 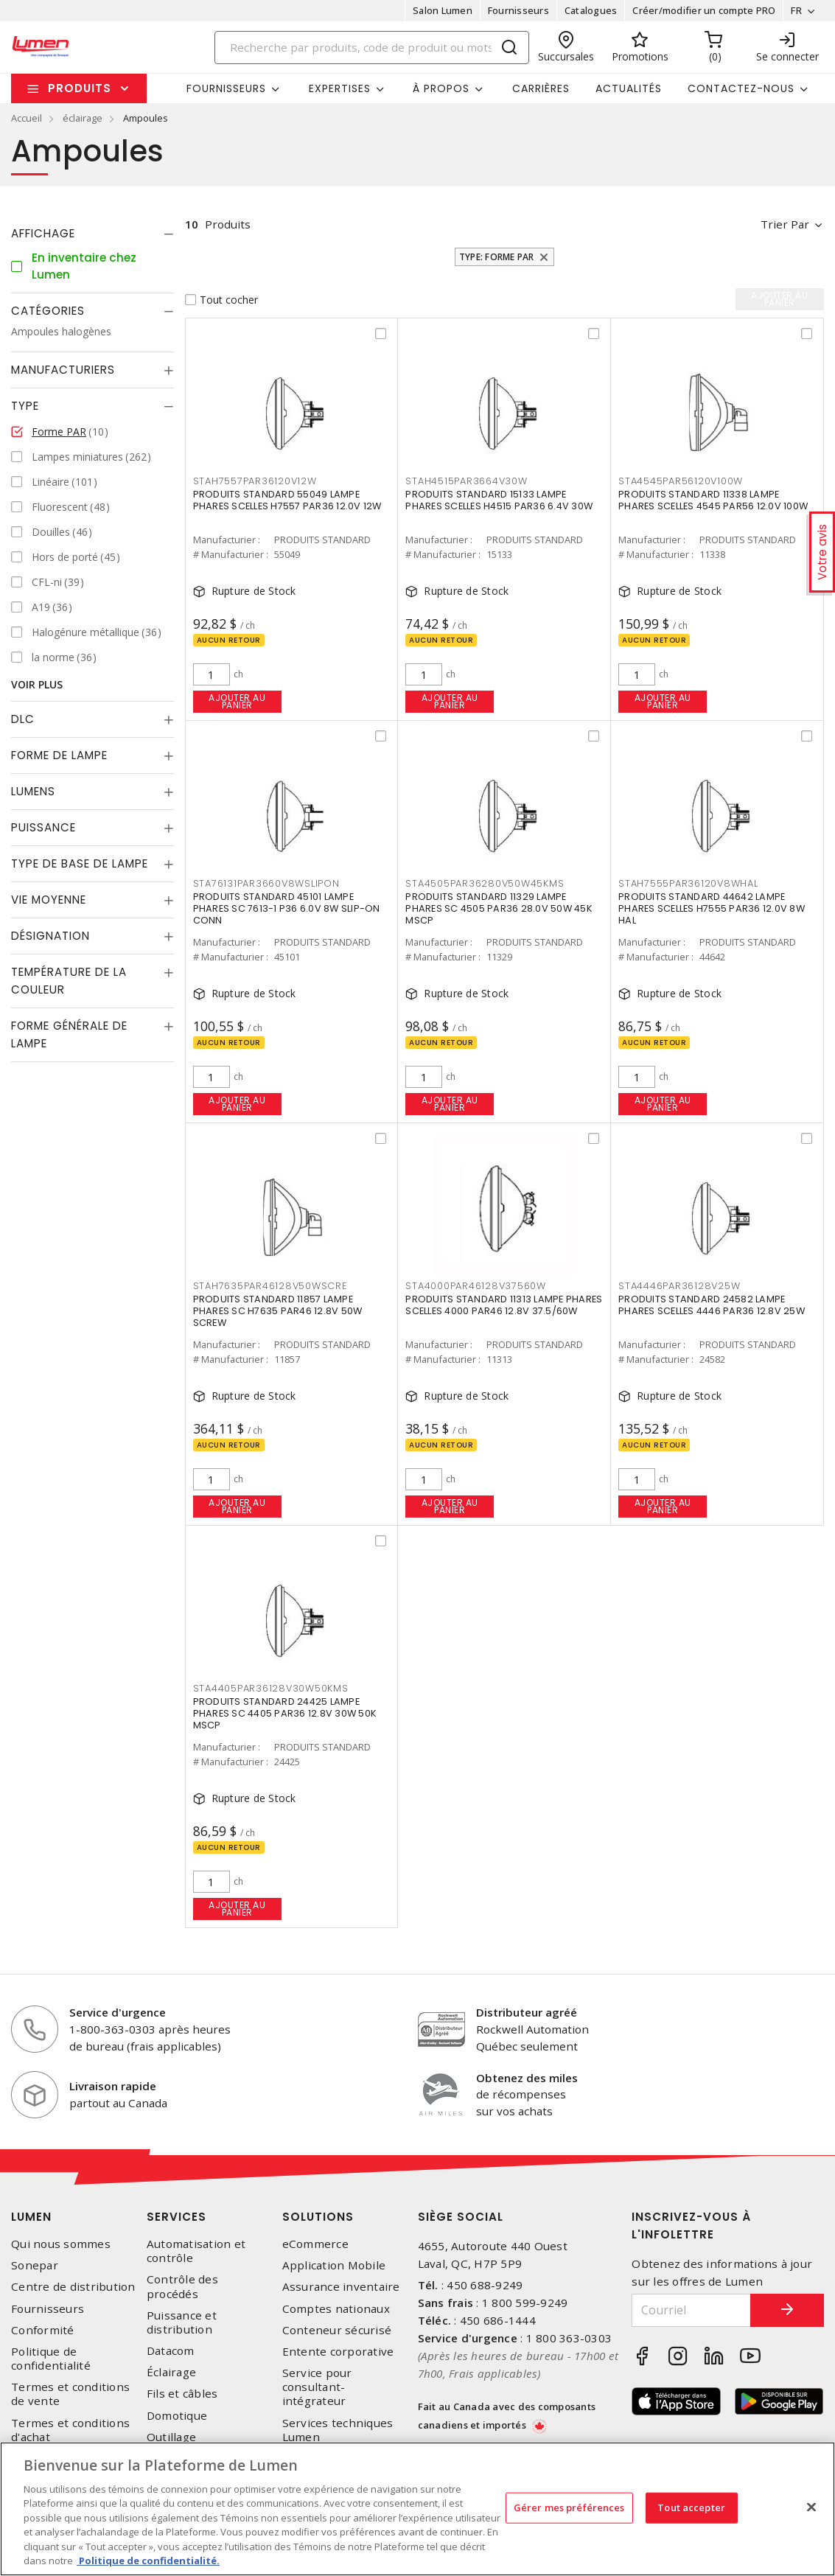 I want to click on [Search], so click(x=371, y=47).